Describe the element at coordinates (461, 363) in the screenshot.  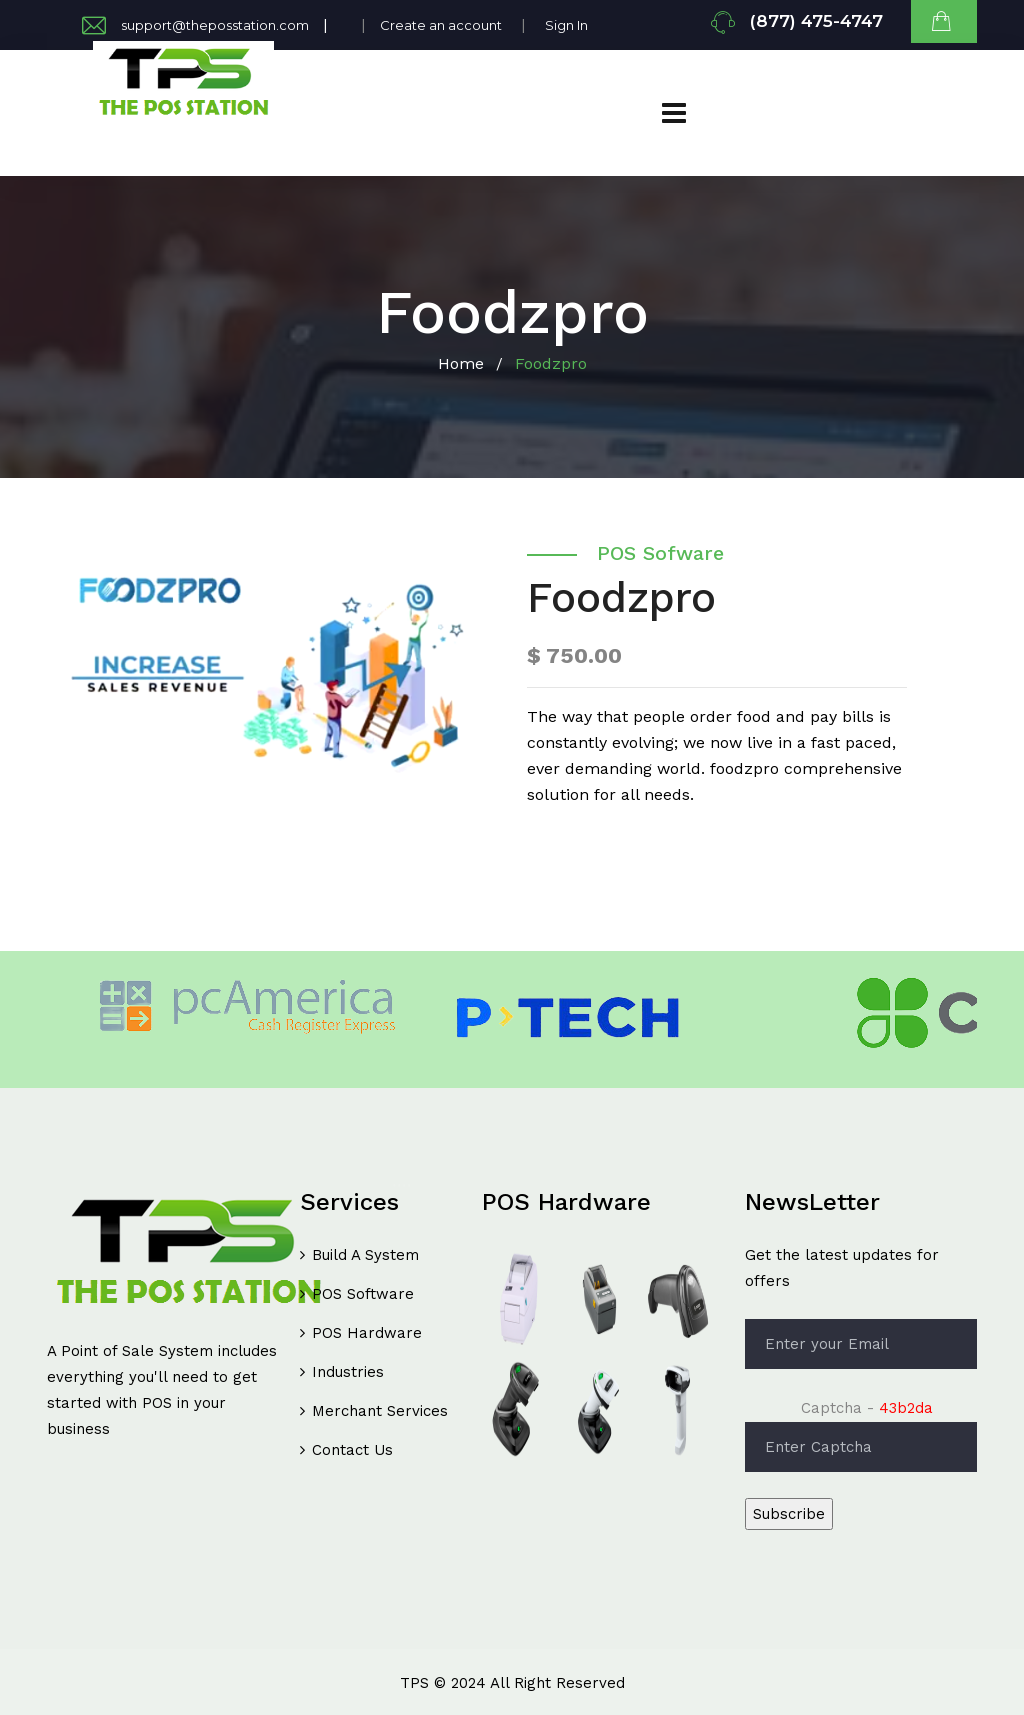
I see `Home` at that location.